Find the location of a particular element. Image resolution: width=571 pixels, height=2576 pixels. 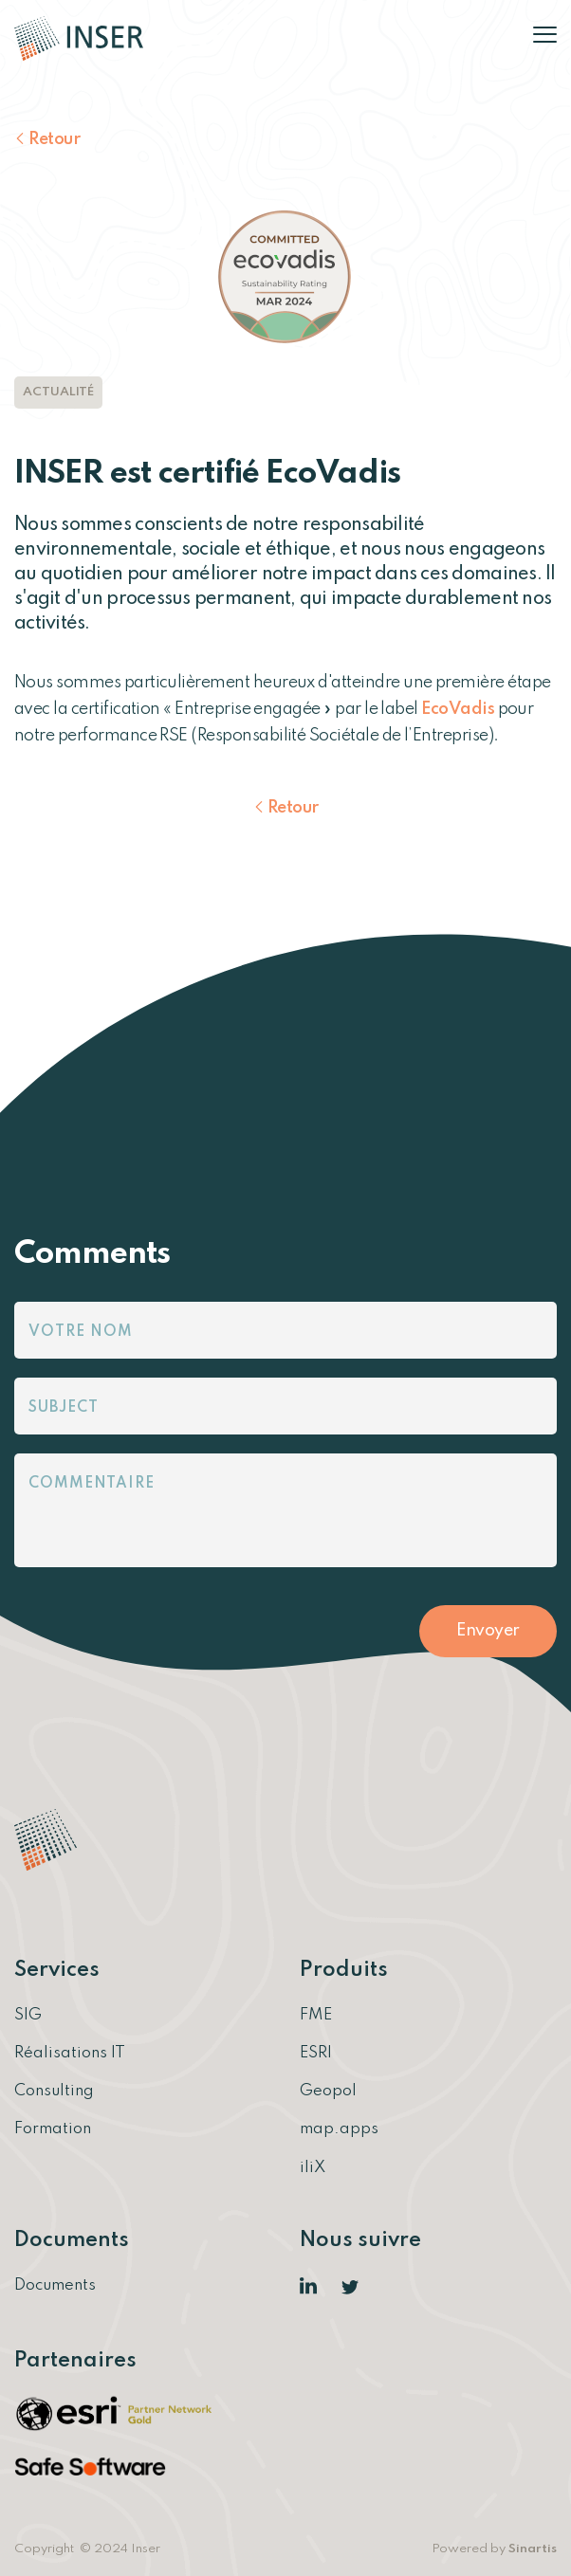

Envoyer is located at coordinates (488, 1630).